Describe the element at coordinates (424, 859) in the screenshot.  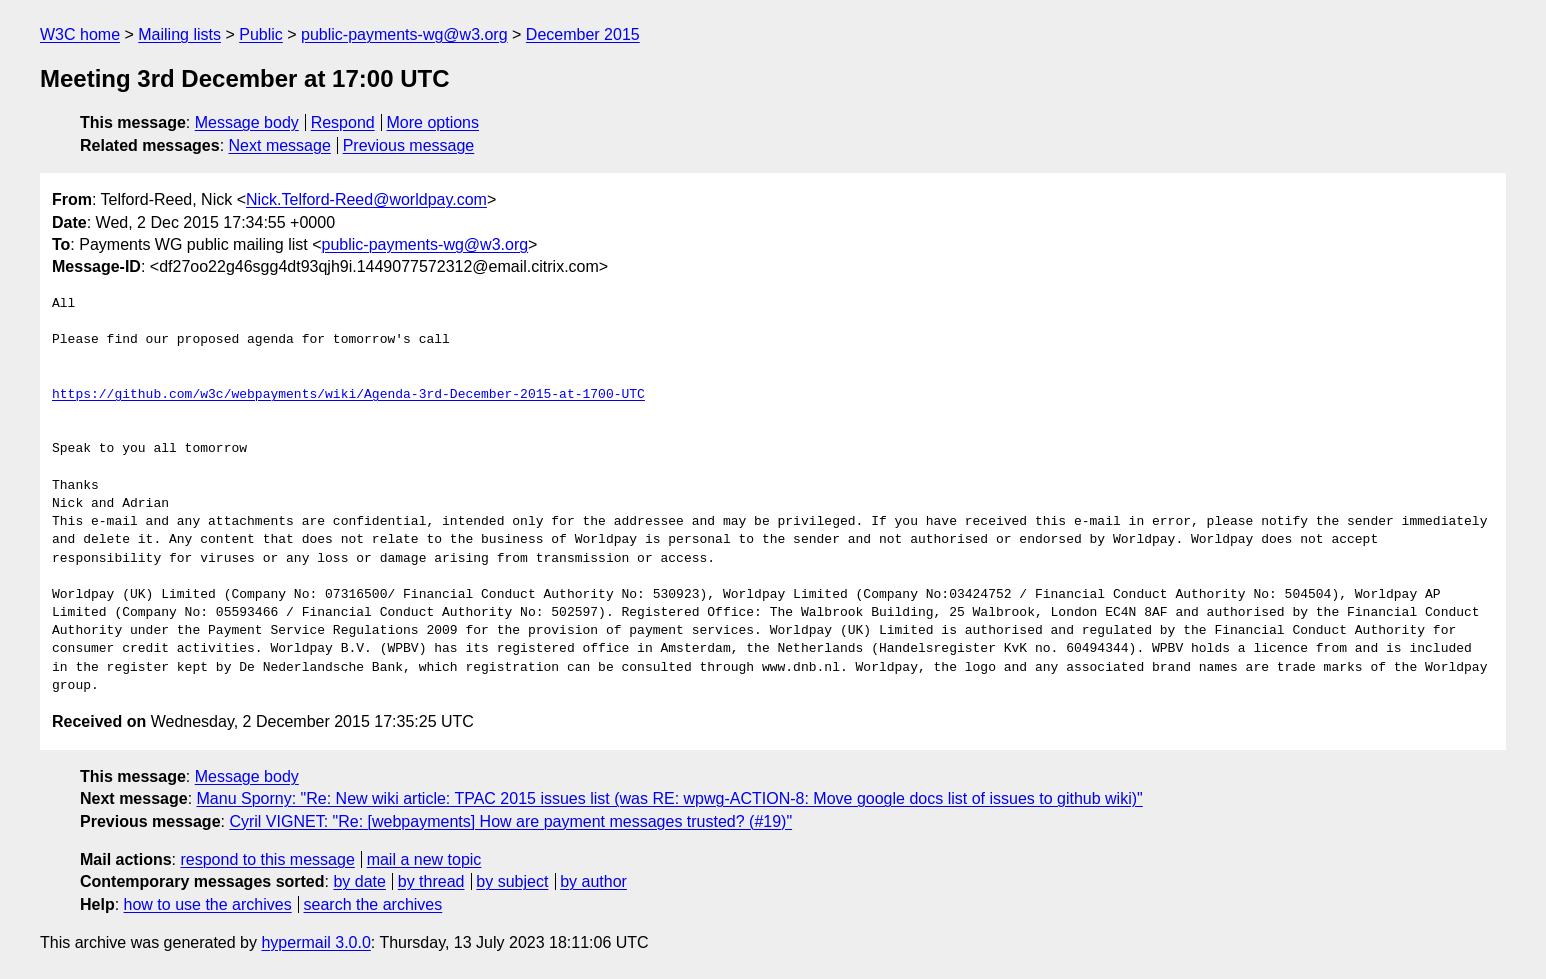
I see `mail a new topic` at that location.